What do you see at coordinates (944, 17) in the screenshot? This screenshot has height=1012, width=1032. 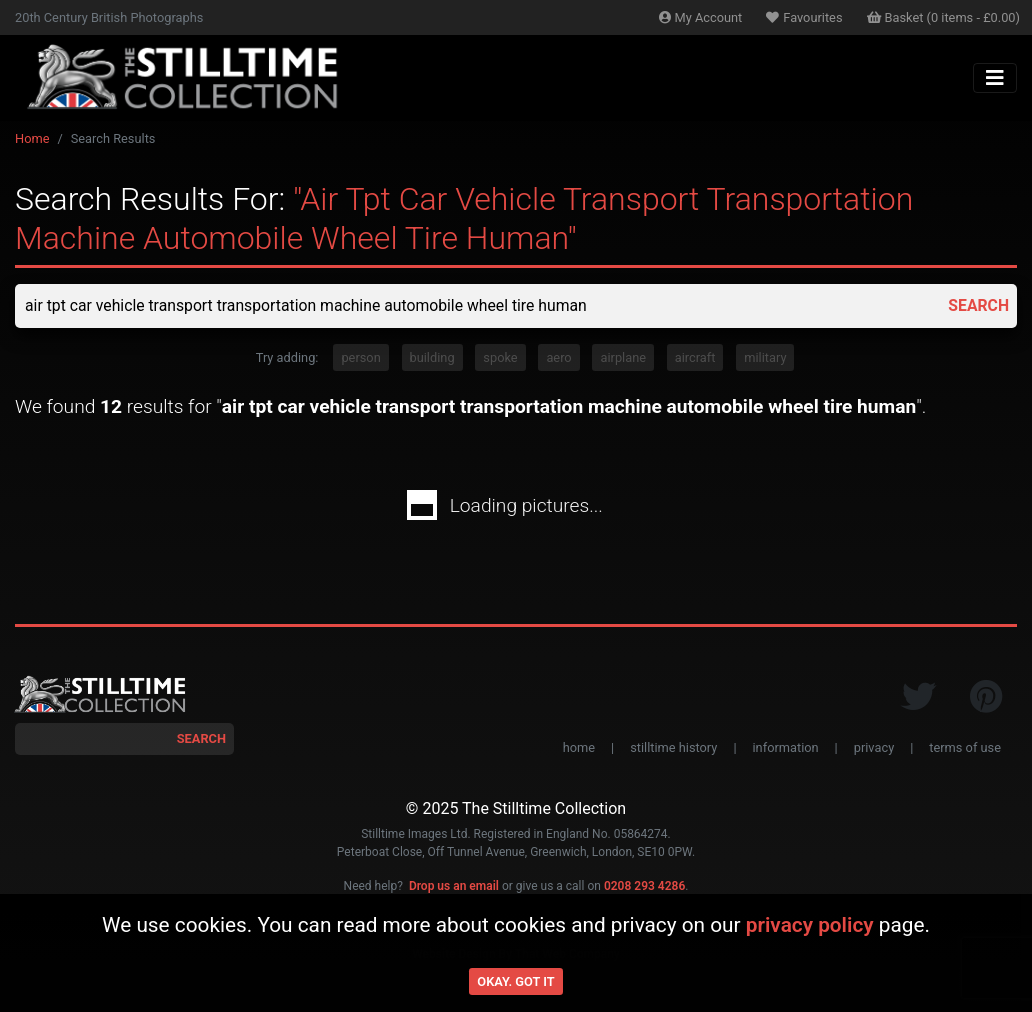 I see `Basket` at bounding box center [944, 17].